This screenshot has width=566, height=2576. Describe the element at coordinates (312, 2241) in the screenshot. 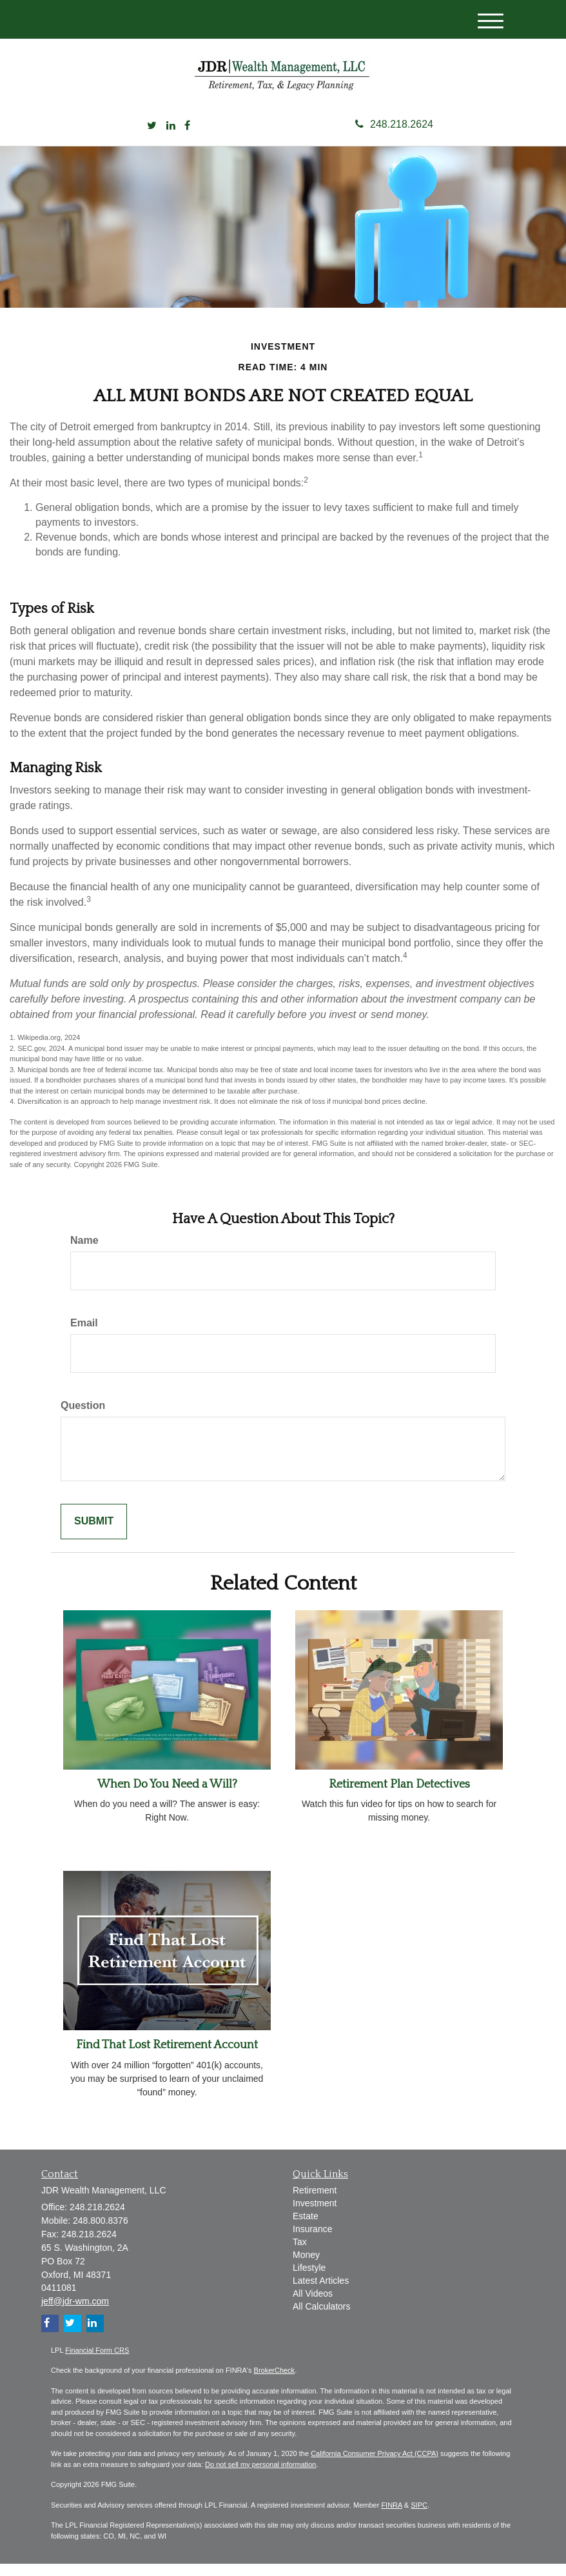

I see `Insurance` at that location.